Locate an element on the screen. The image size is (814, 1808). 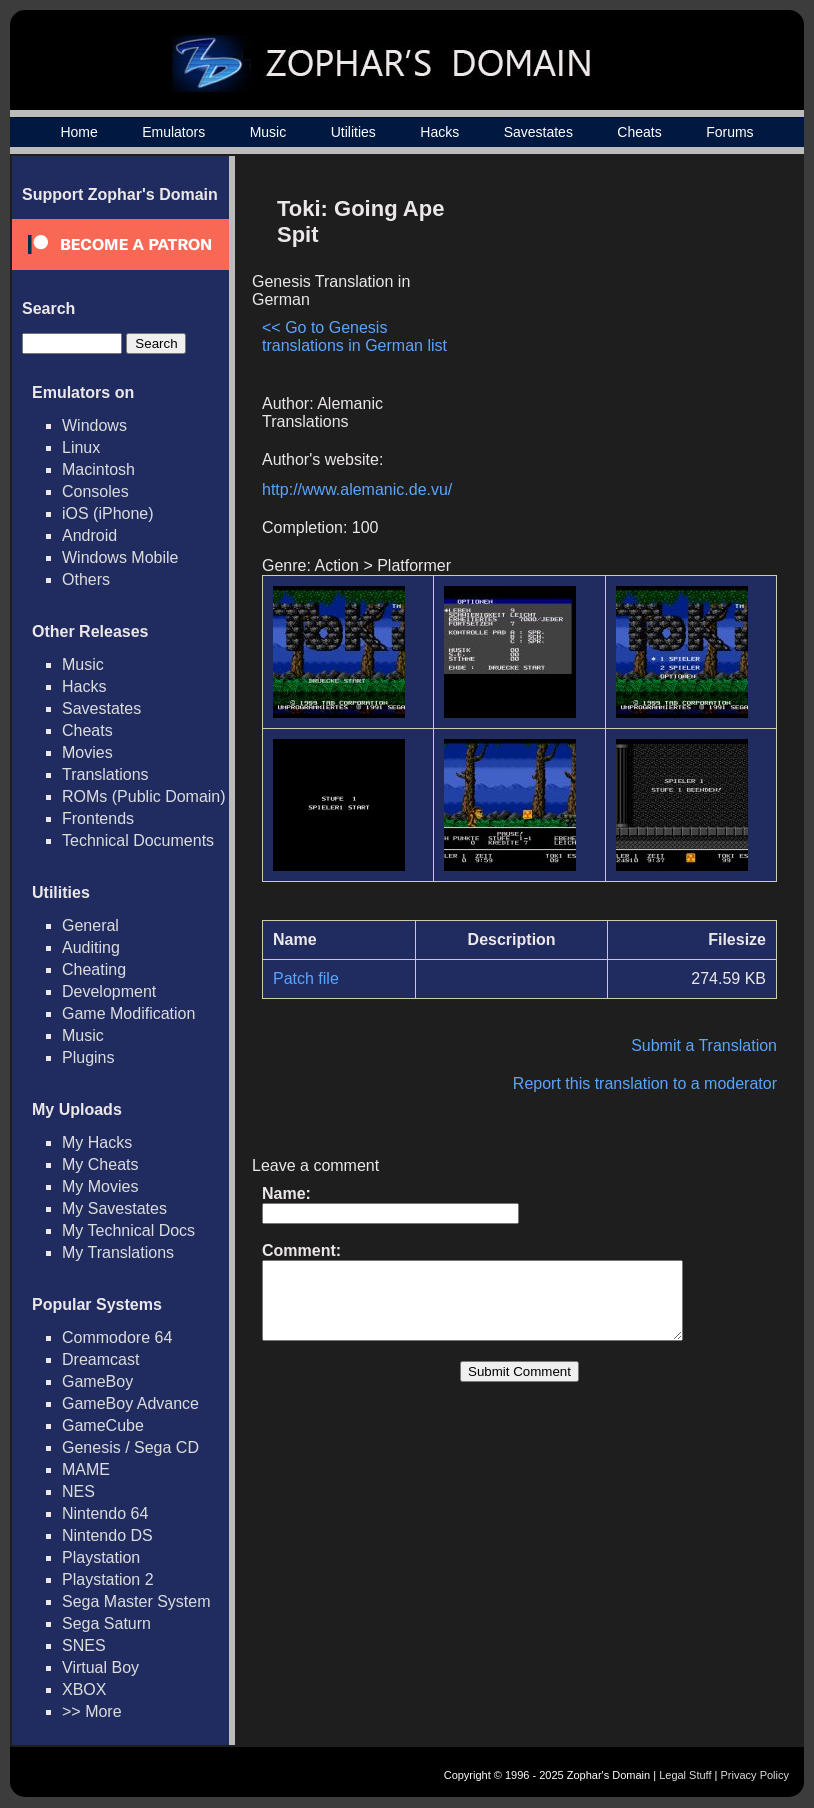
GameBoy is located at coordinates (97, 1381).